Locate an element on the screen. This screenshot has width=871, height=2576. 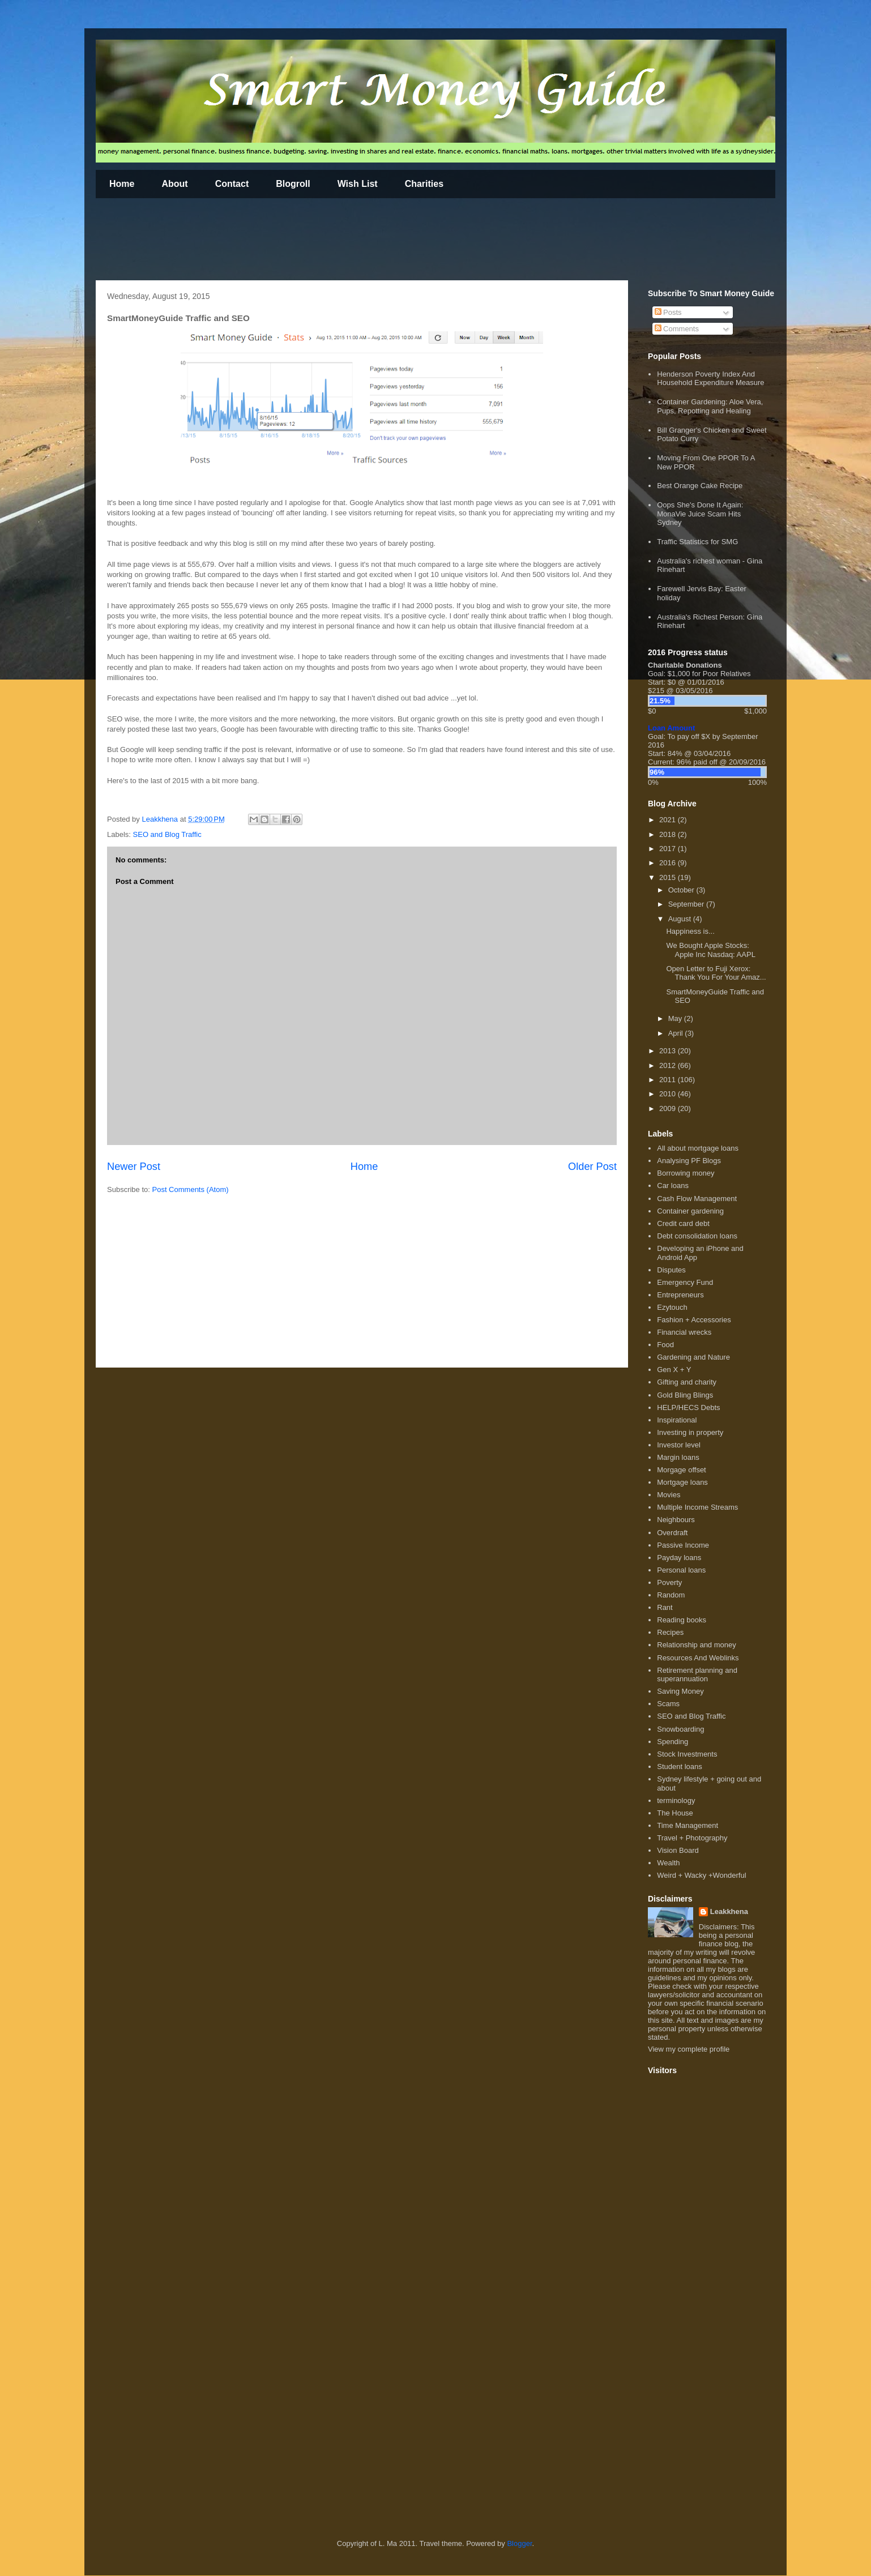
Saving Money is located at coordinates (680, 1691).